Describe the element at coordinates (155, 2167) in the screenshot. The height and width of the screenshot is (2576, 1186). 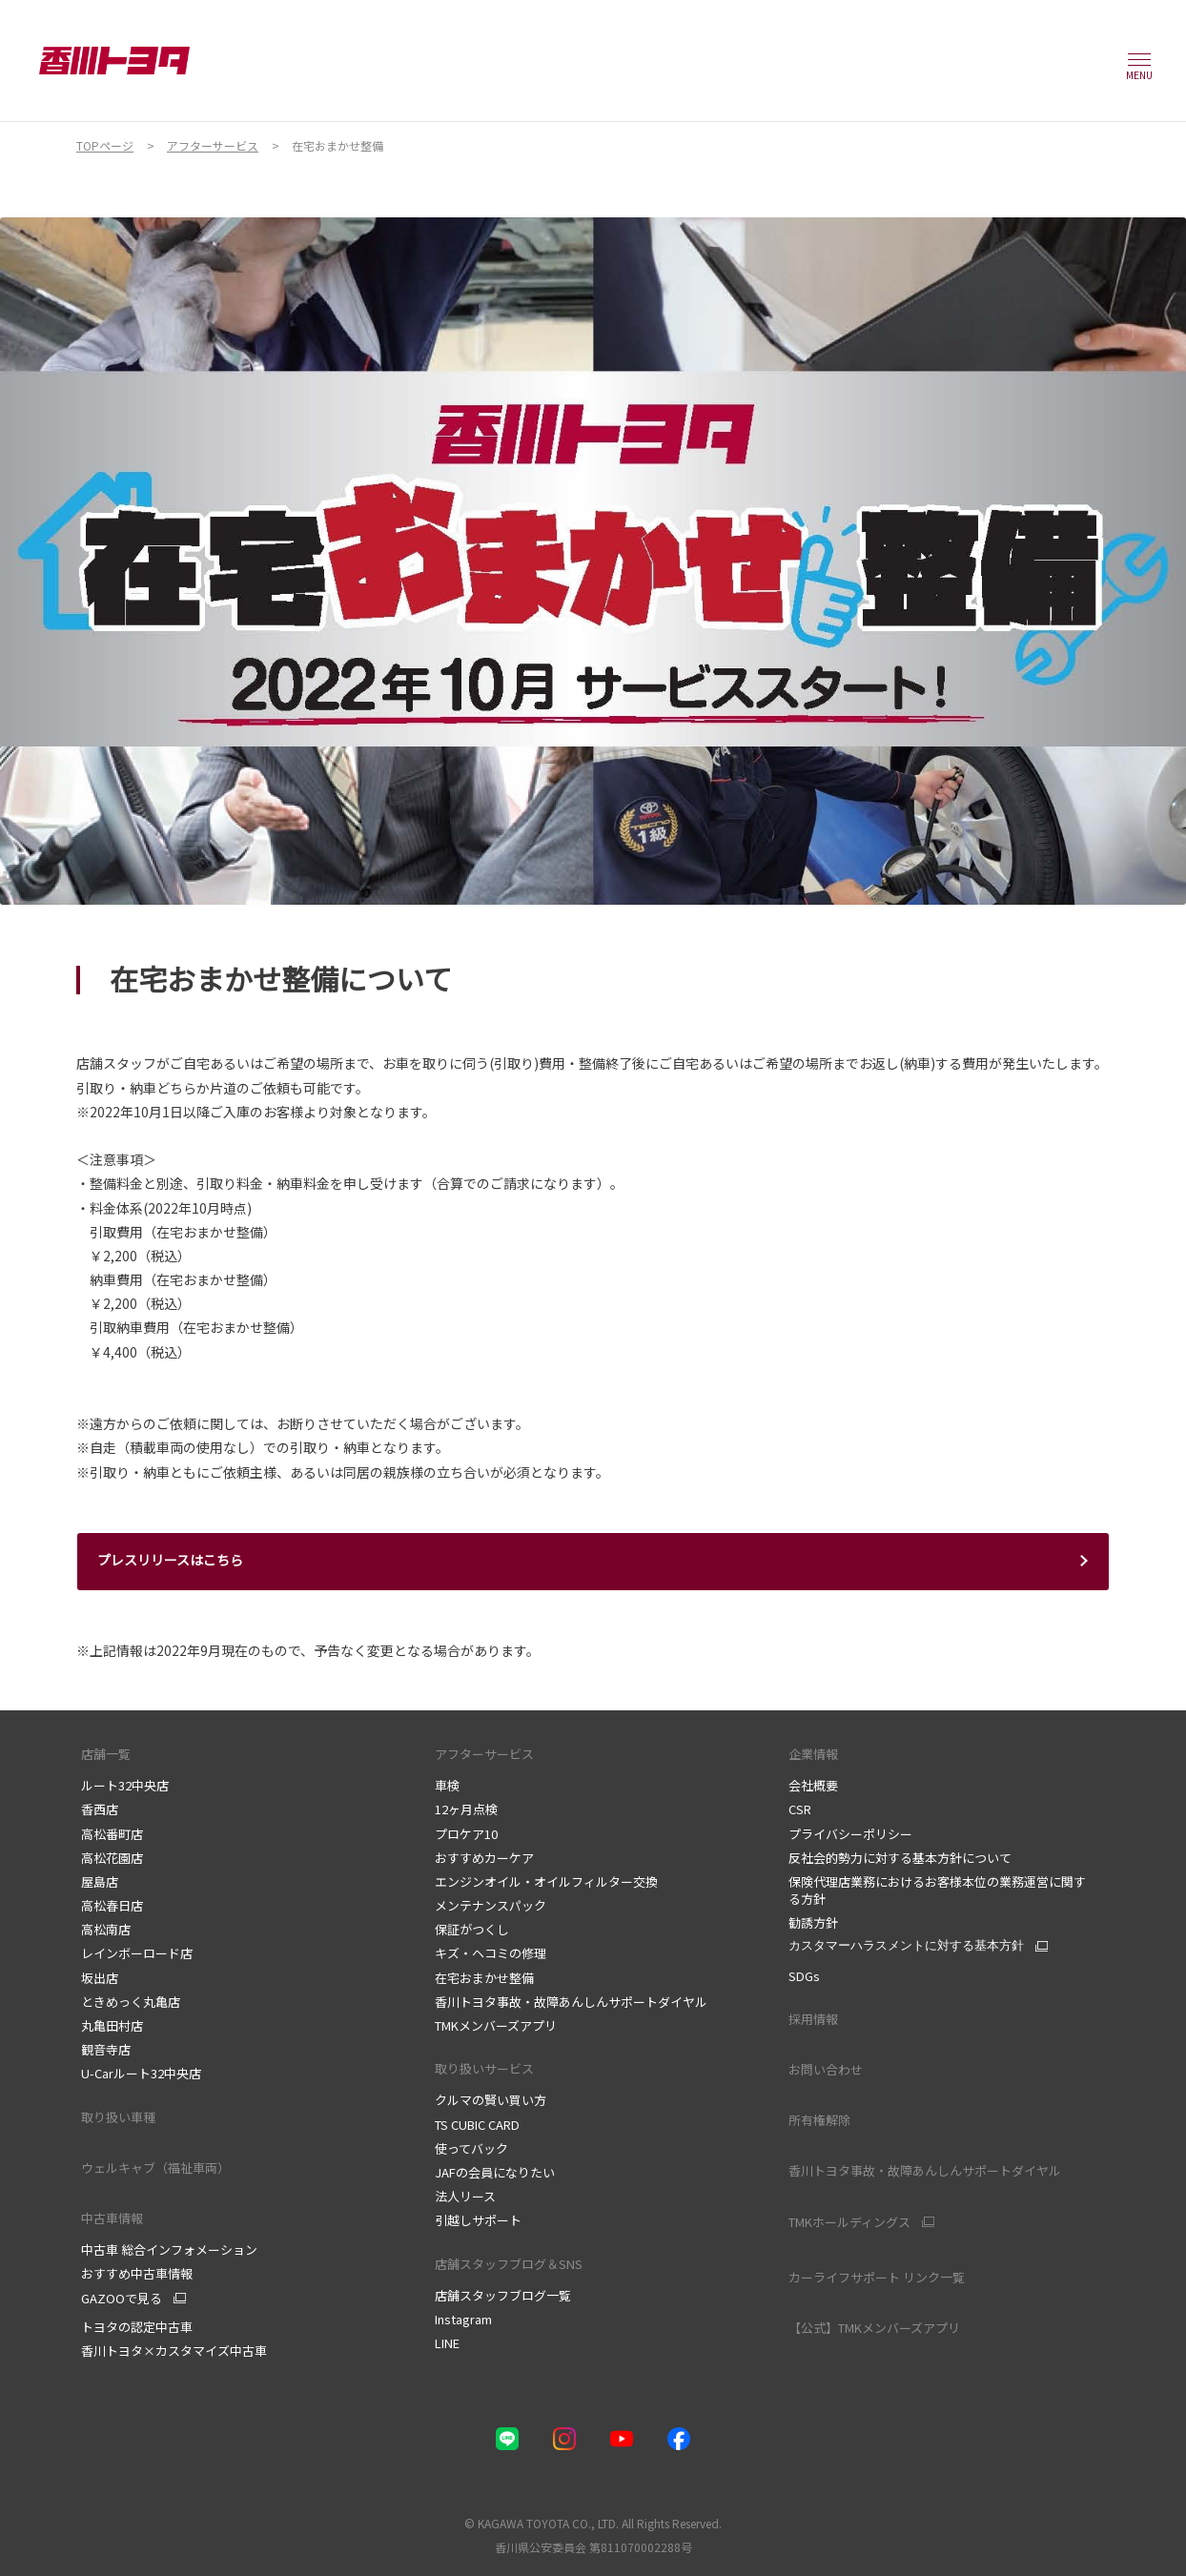
I see `ウェルキャブ（福祉車両）` at that location.